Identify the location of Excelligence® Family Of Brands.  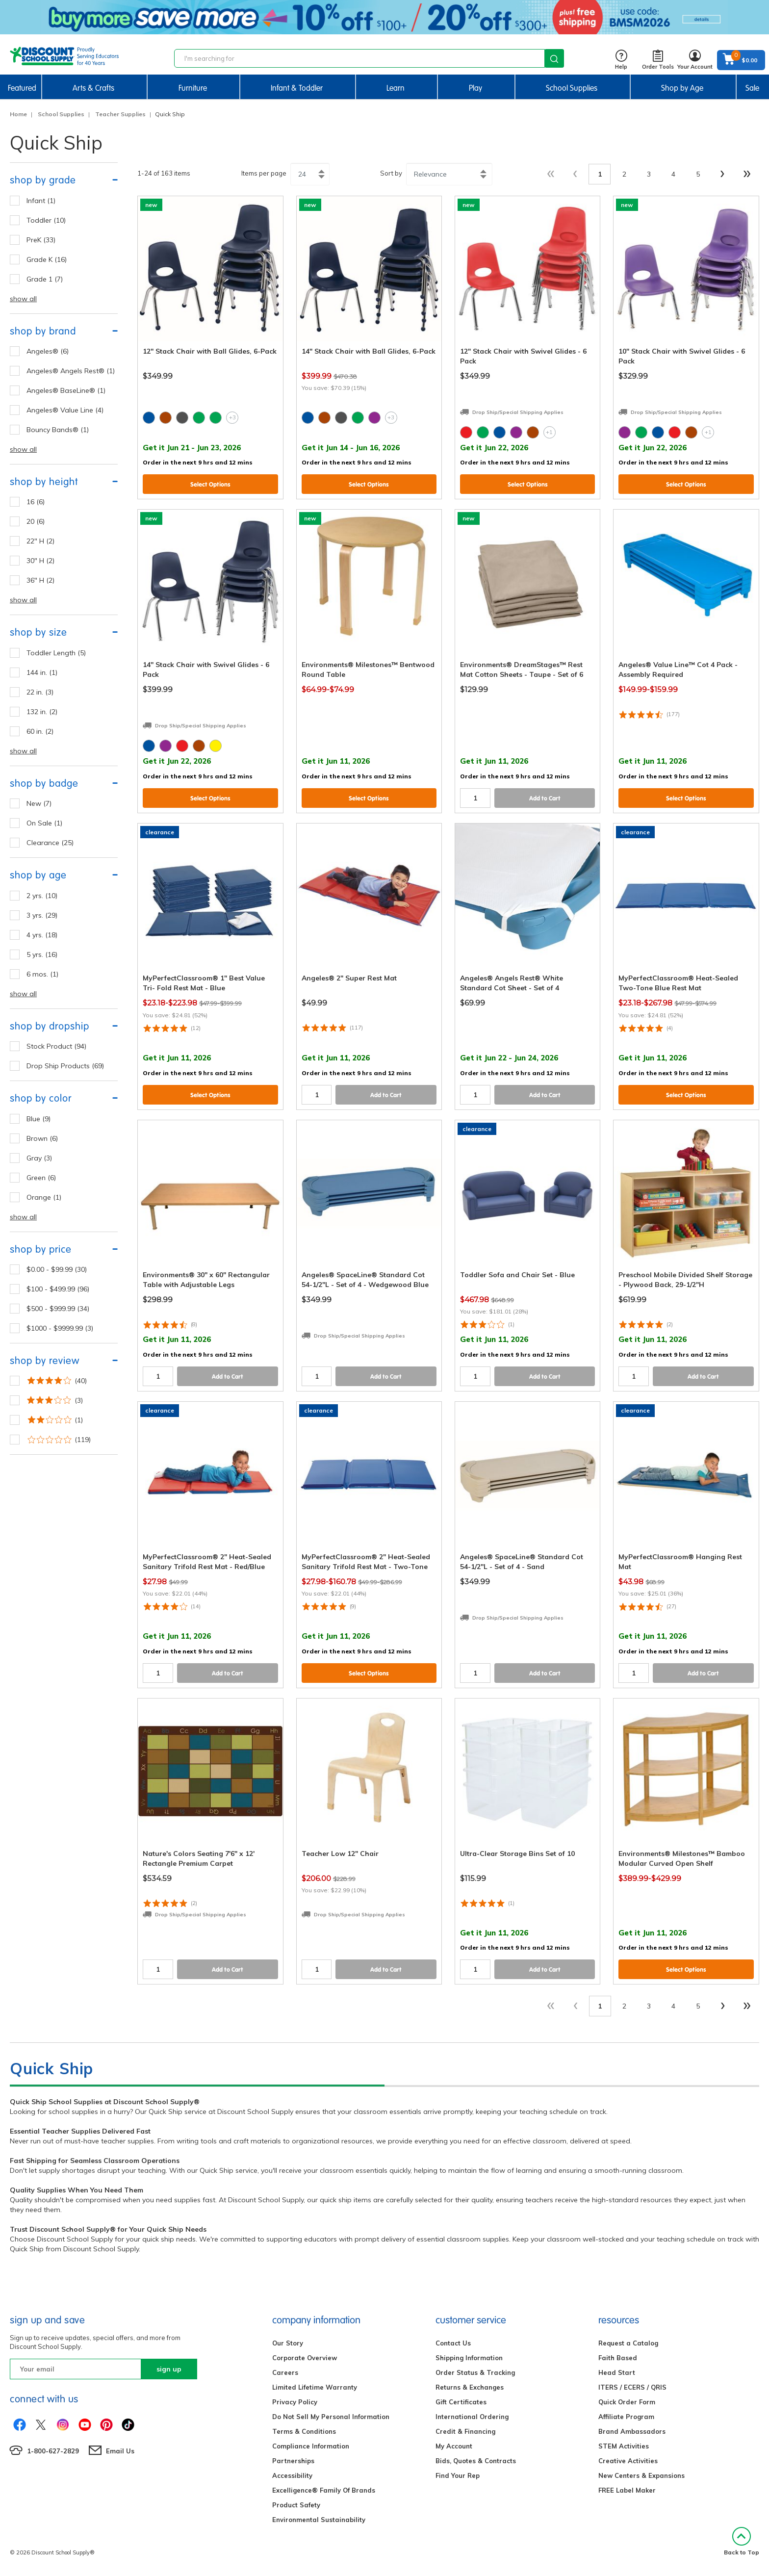
(323, 2490).